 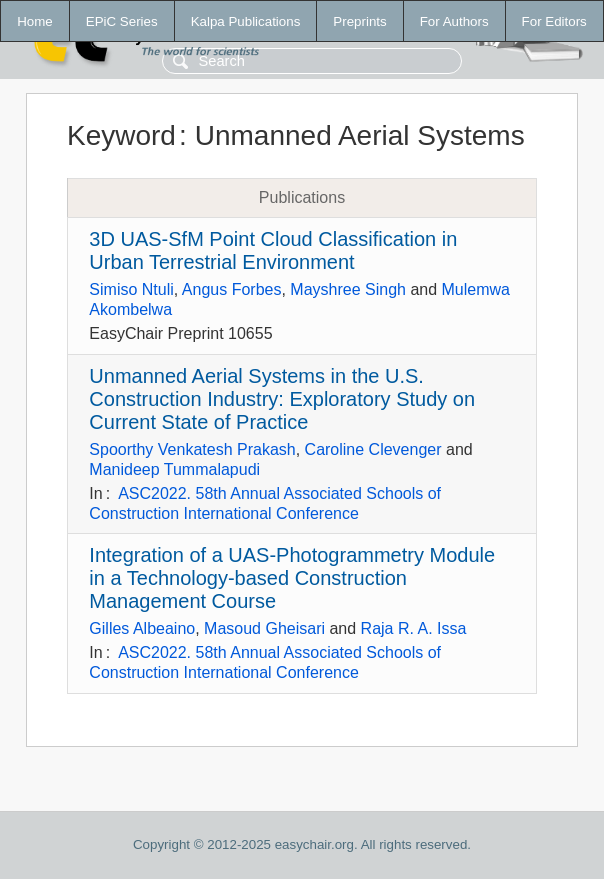 What do you see at coordinates (282, 399) in the screenshot?
I see `Unmanned Aerial Systems in the U.S. Construction Industry: Exploratory Study on Current State of Practice` at bounding box center [282, 399].